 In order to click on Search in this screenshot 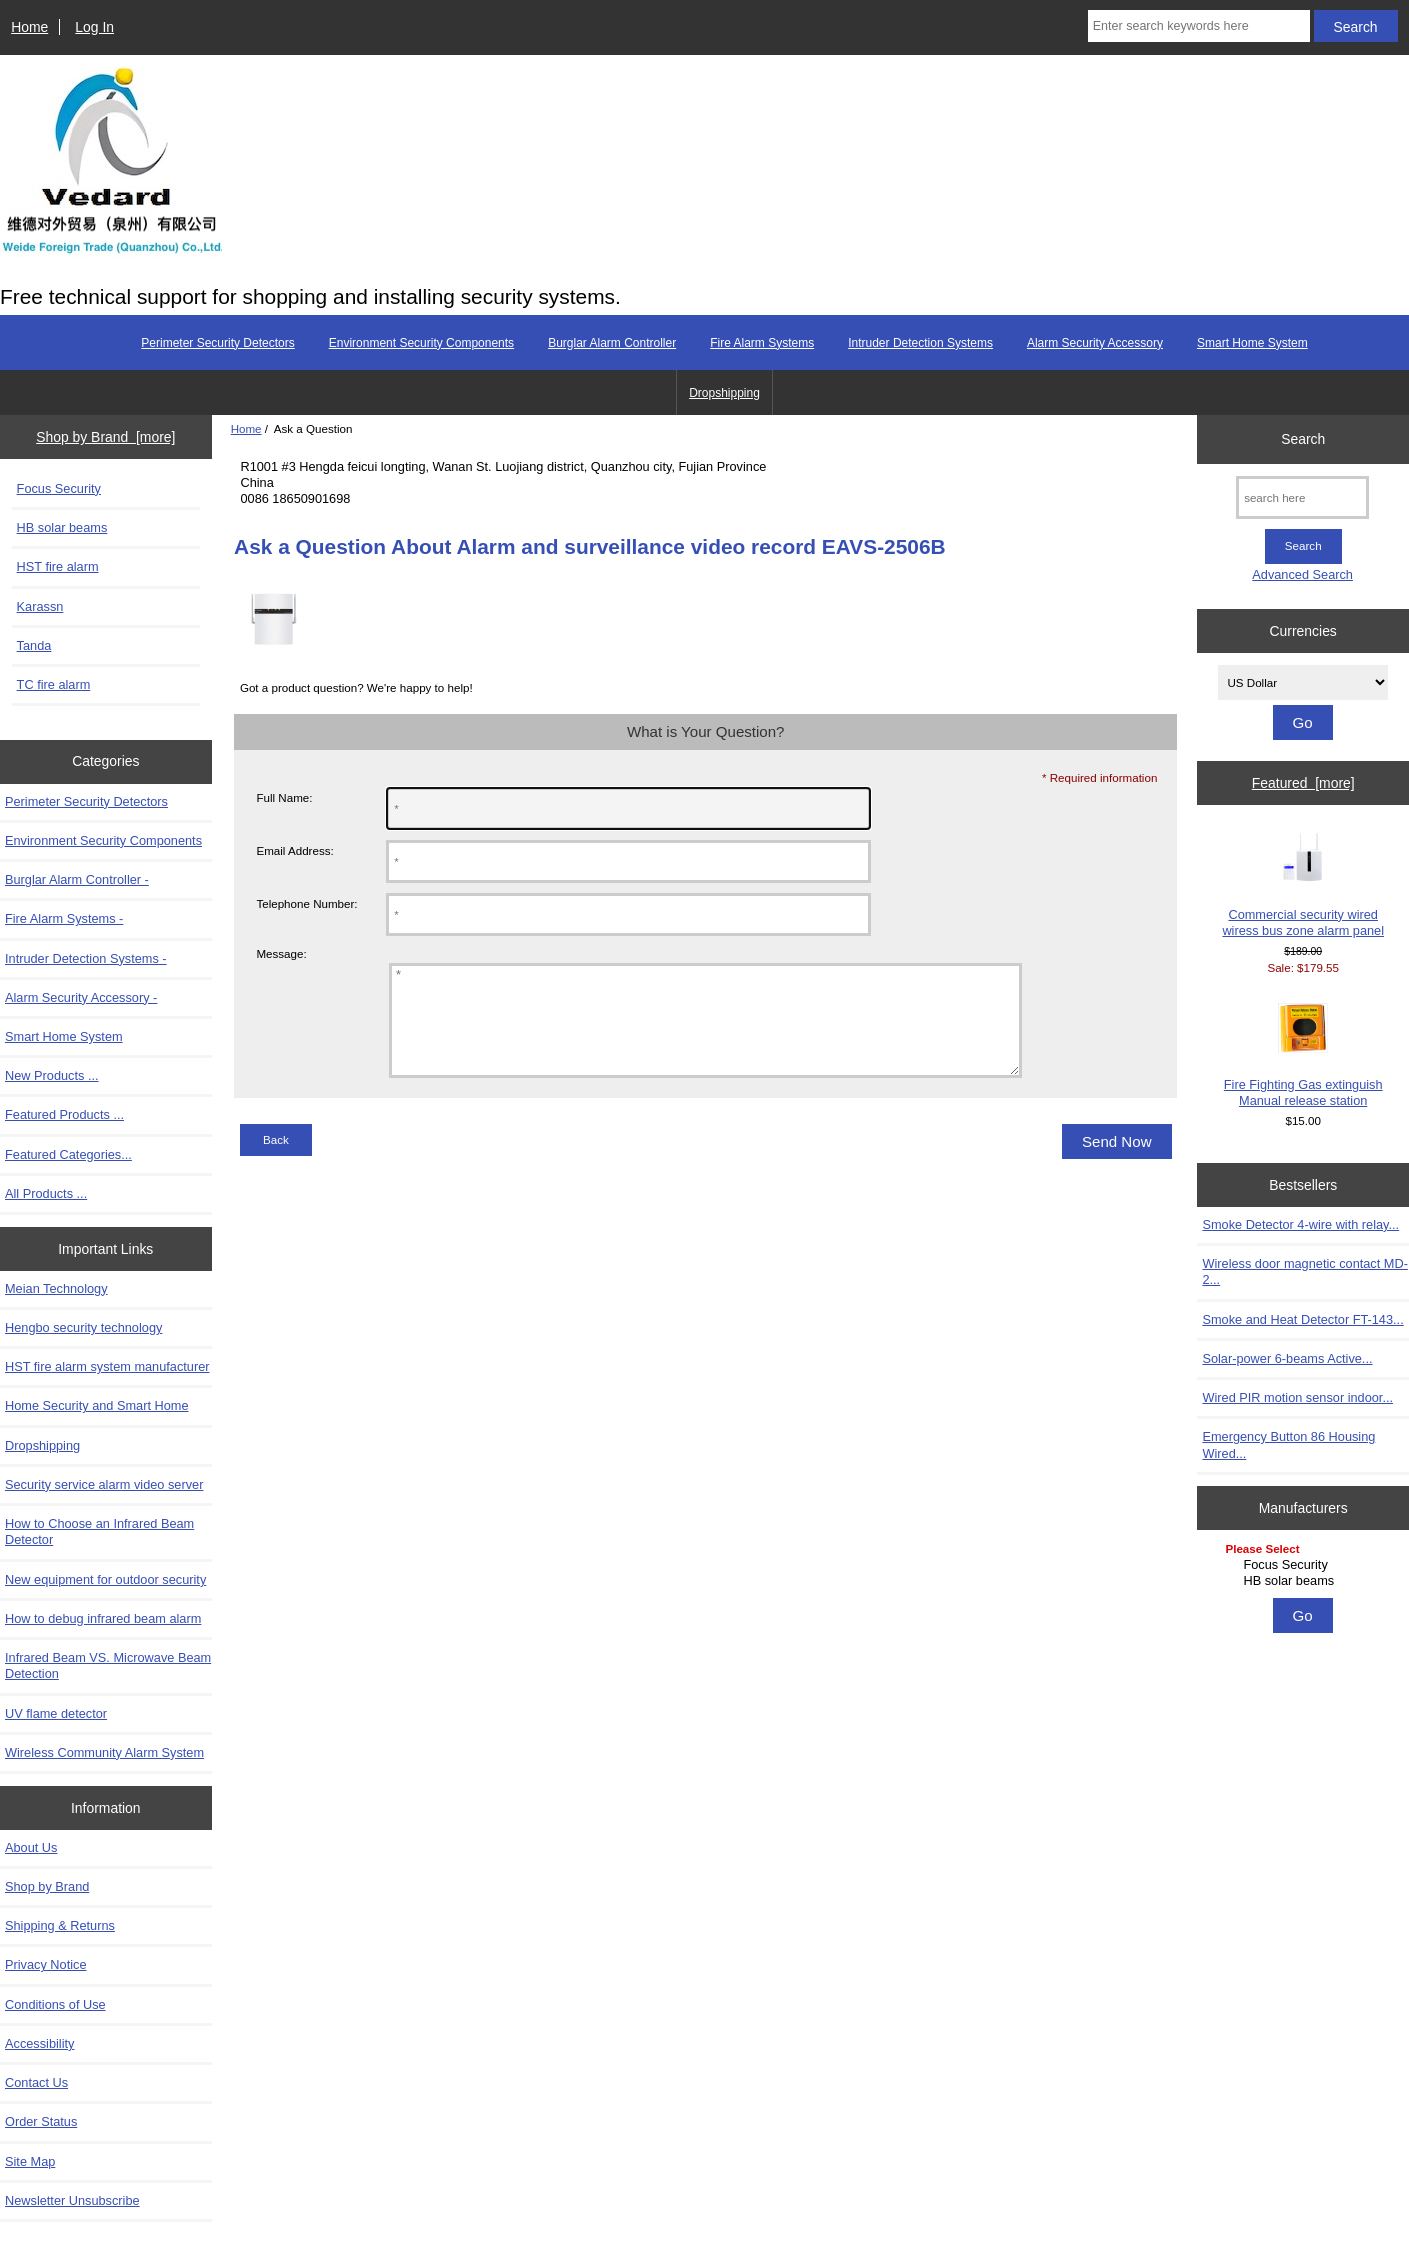, I will do `click(1303, 439)`.